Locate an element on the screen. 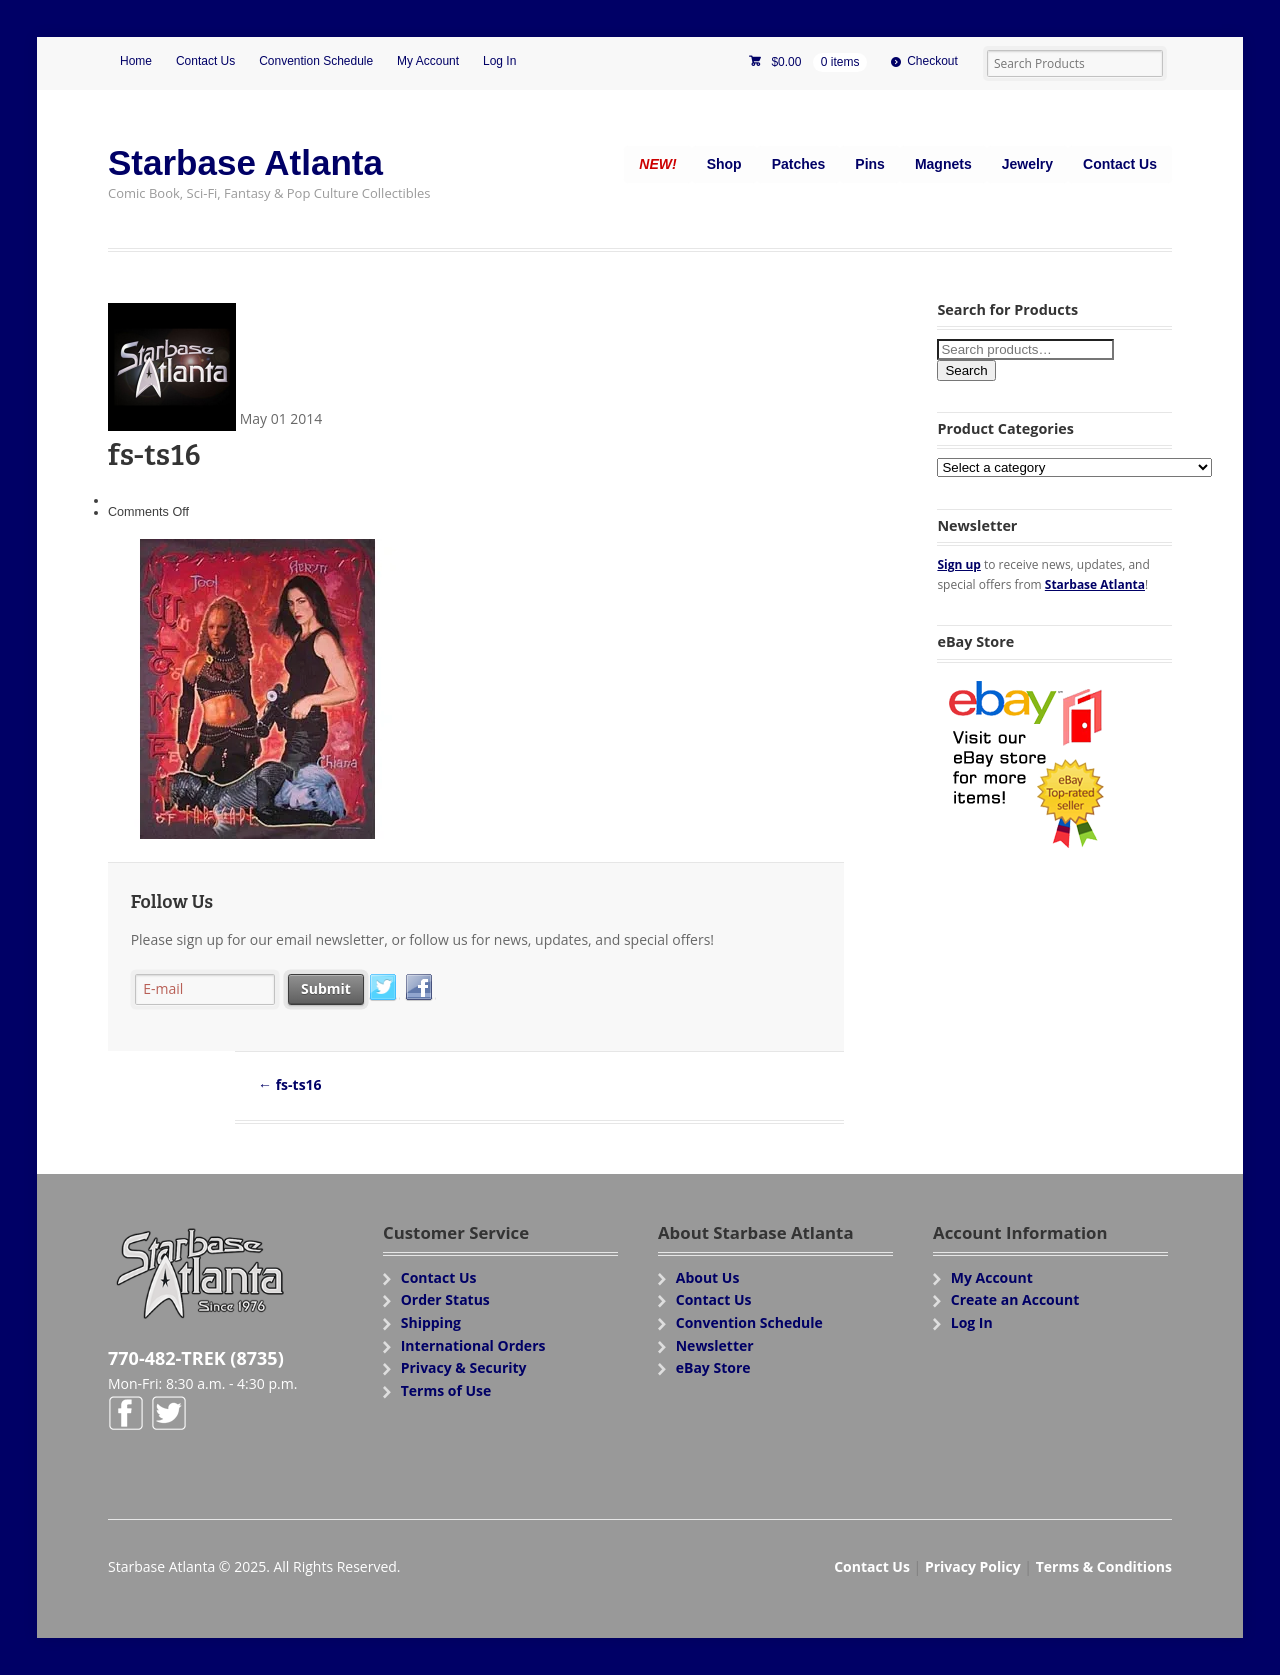  Shipping is located at coordinates (431, 1322).